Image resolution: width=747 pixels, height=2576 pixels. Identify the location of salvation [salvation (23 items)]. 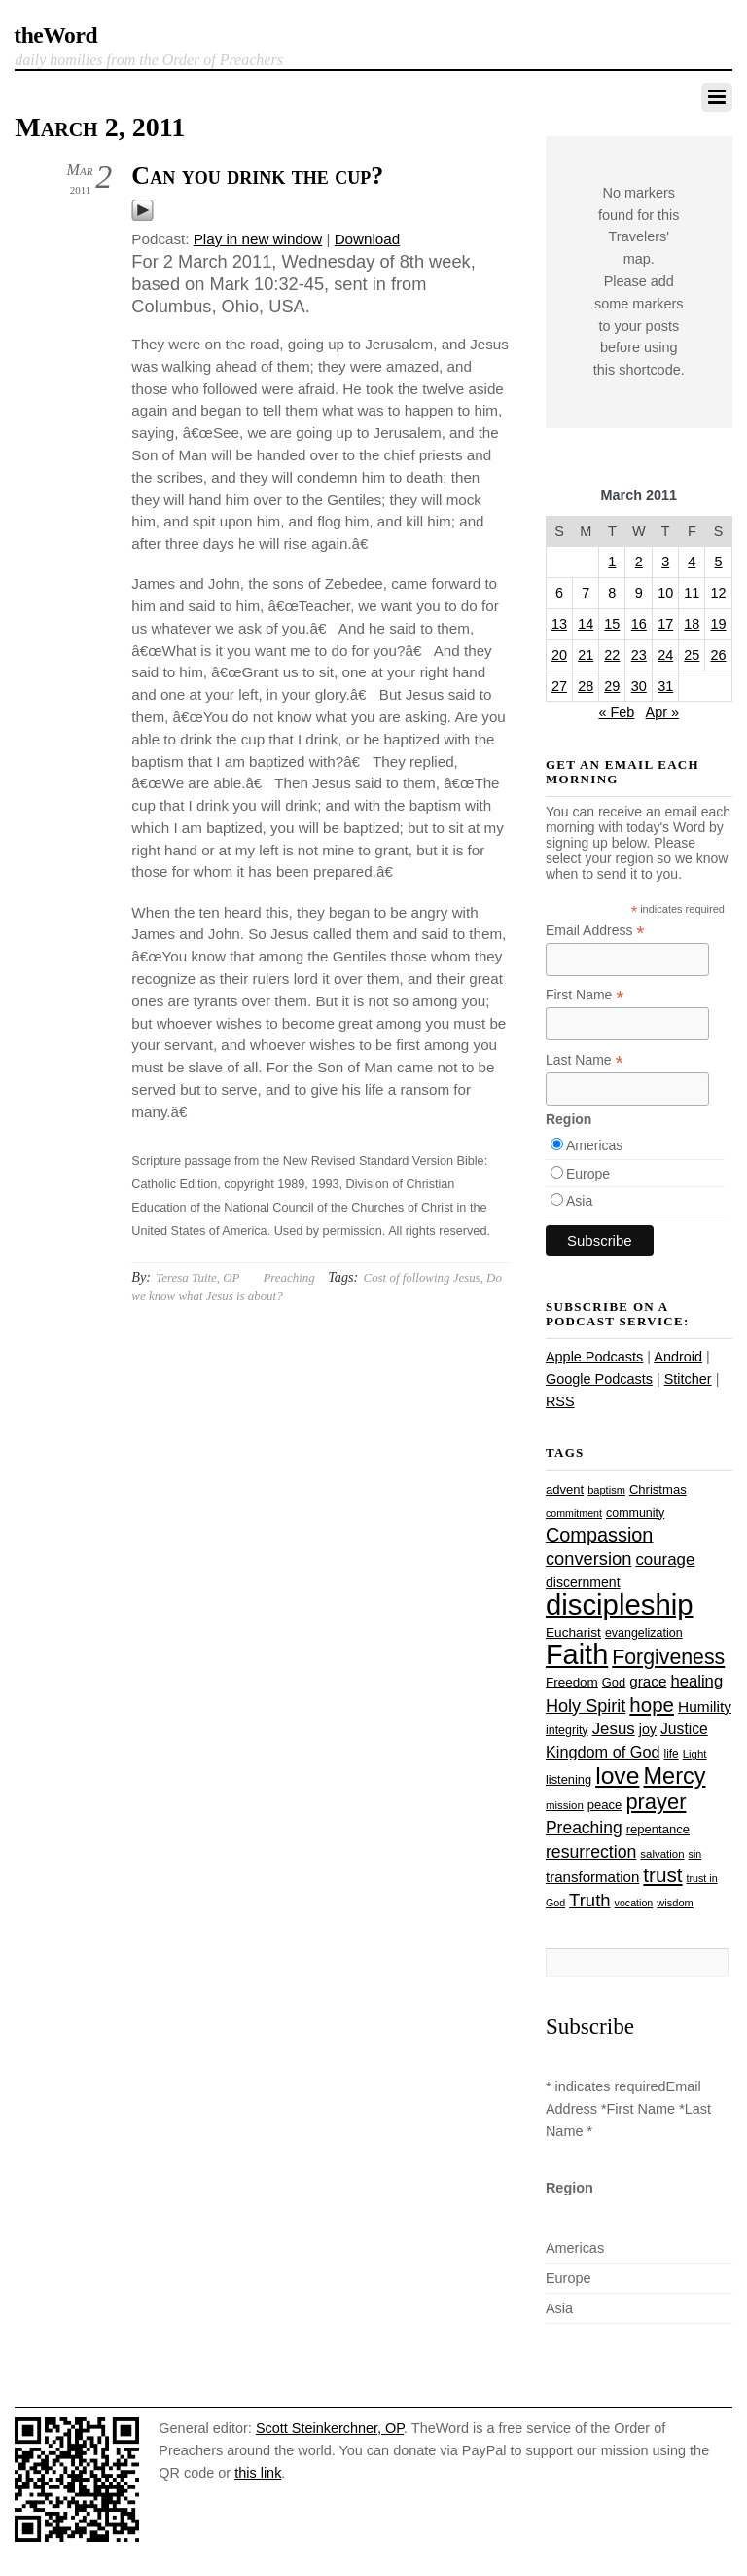
(662, 1854).